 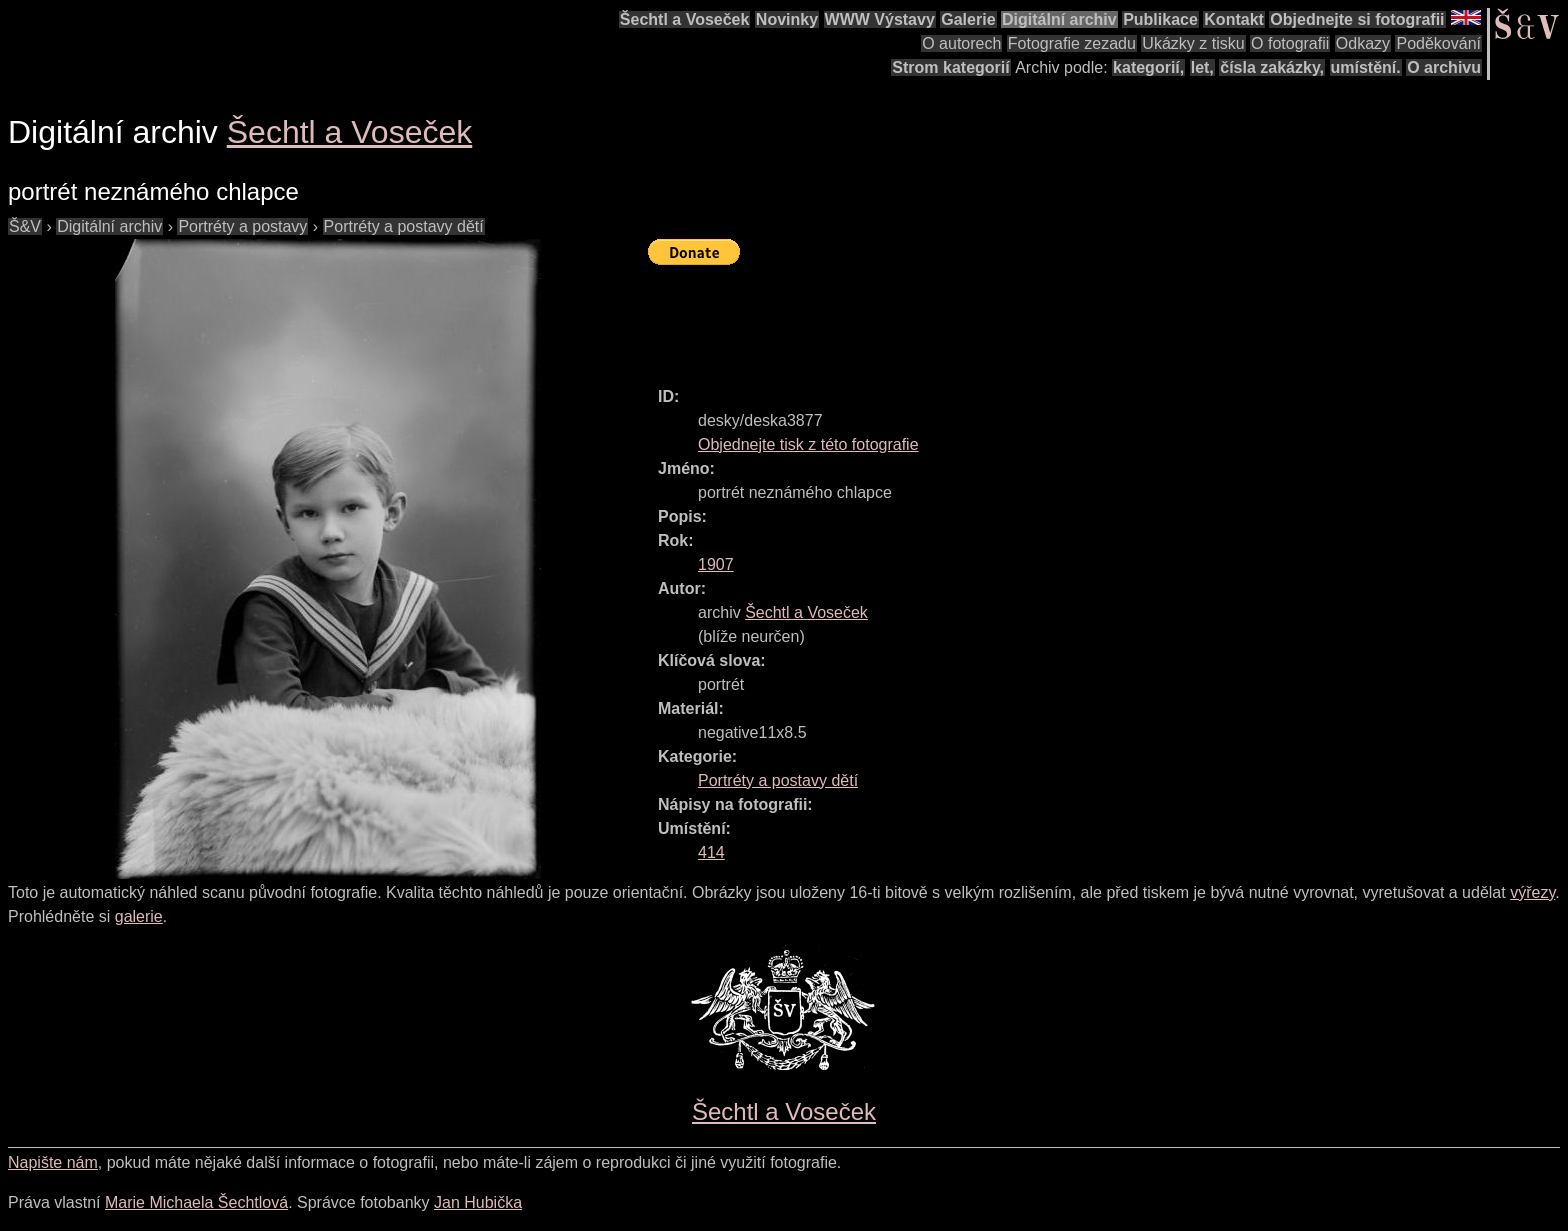 What do you see at coordinates (1202, 67) in the screenshot?
I see `let,` at bounding box center [1202, 67].